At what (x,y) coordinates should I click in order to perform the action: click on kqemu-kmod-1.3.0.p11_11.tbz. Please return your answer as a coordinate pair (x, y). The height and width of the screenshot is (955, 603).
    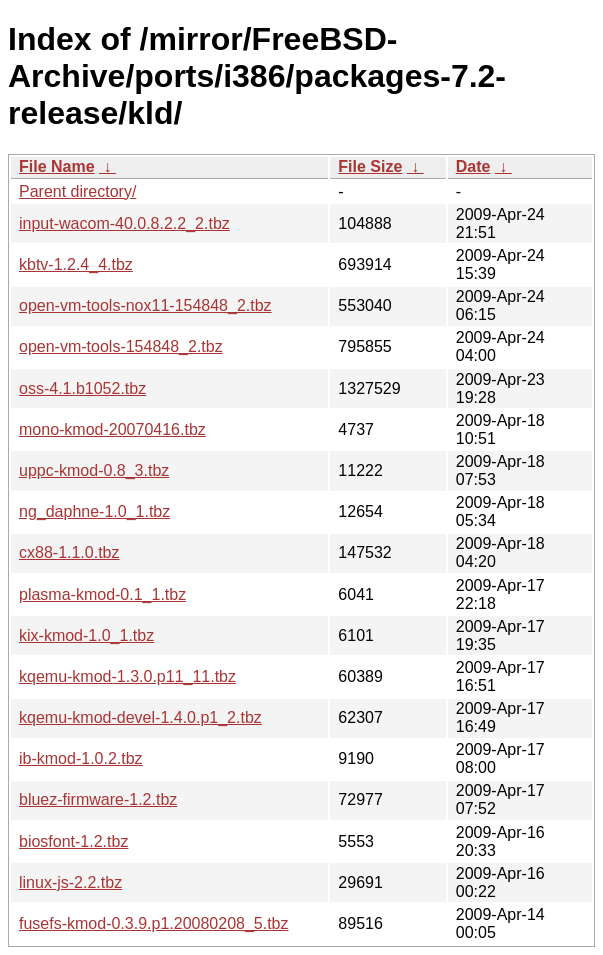
    Looking at the image, I should click on (127, 676).